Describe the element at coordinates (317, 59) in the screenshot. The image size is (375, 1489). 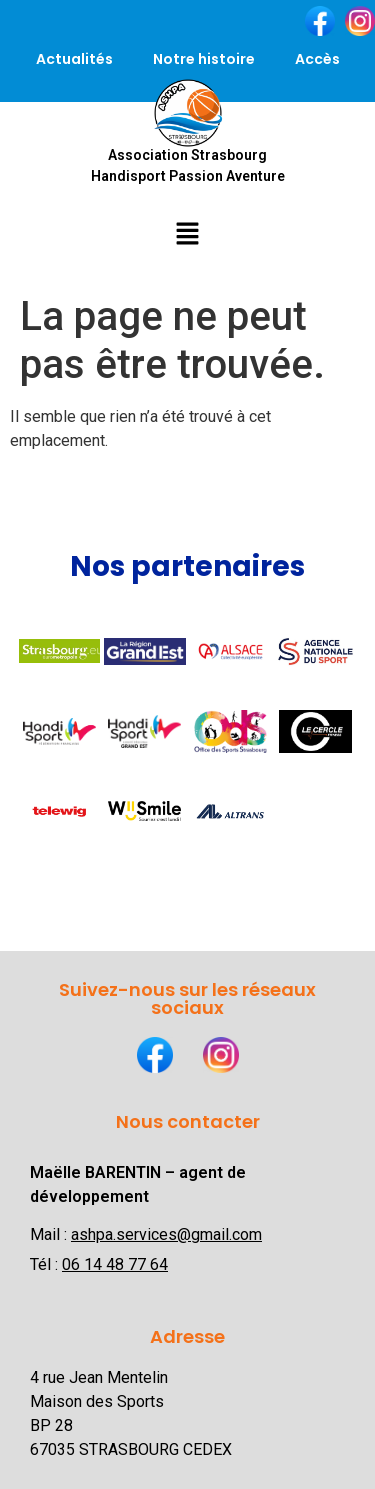
I see `Accès` at that location.